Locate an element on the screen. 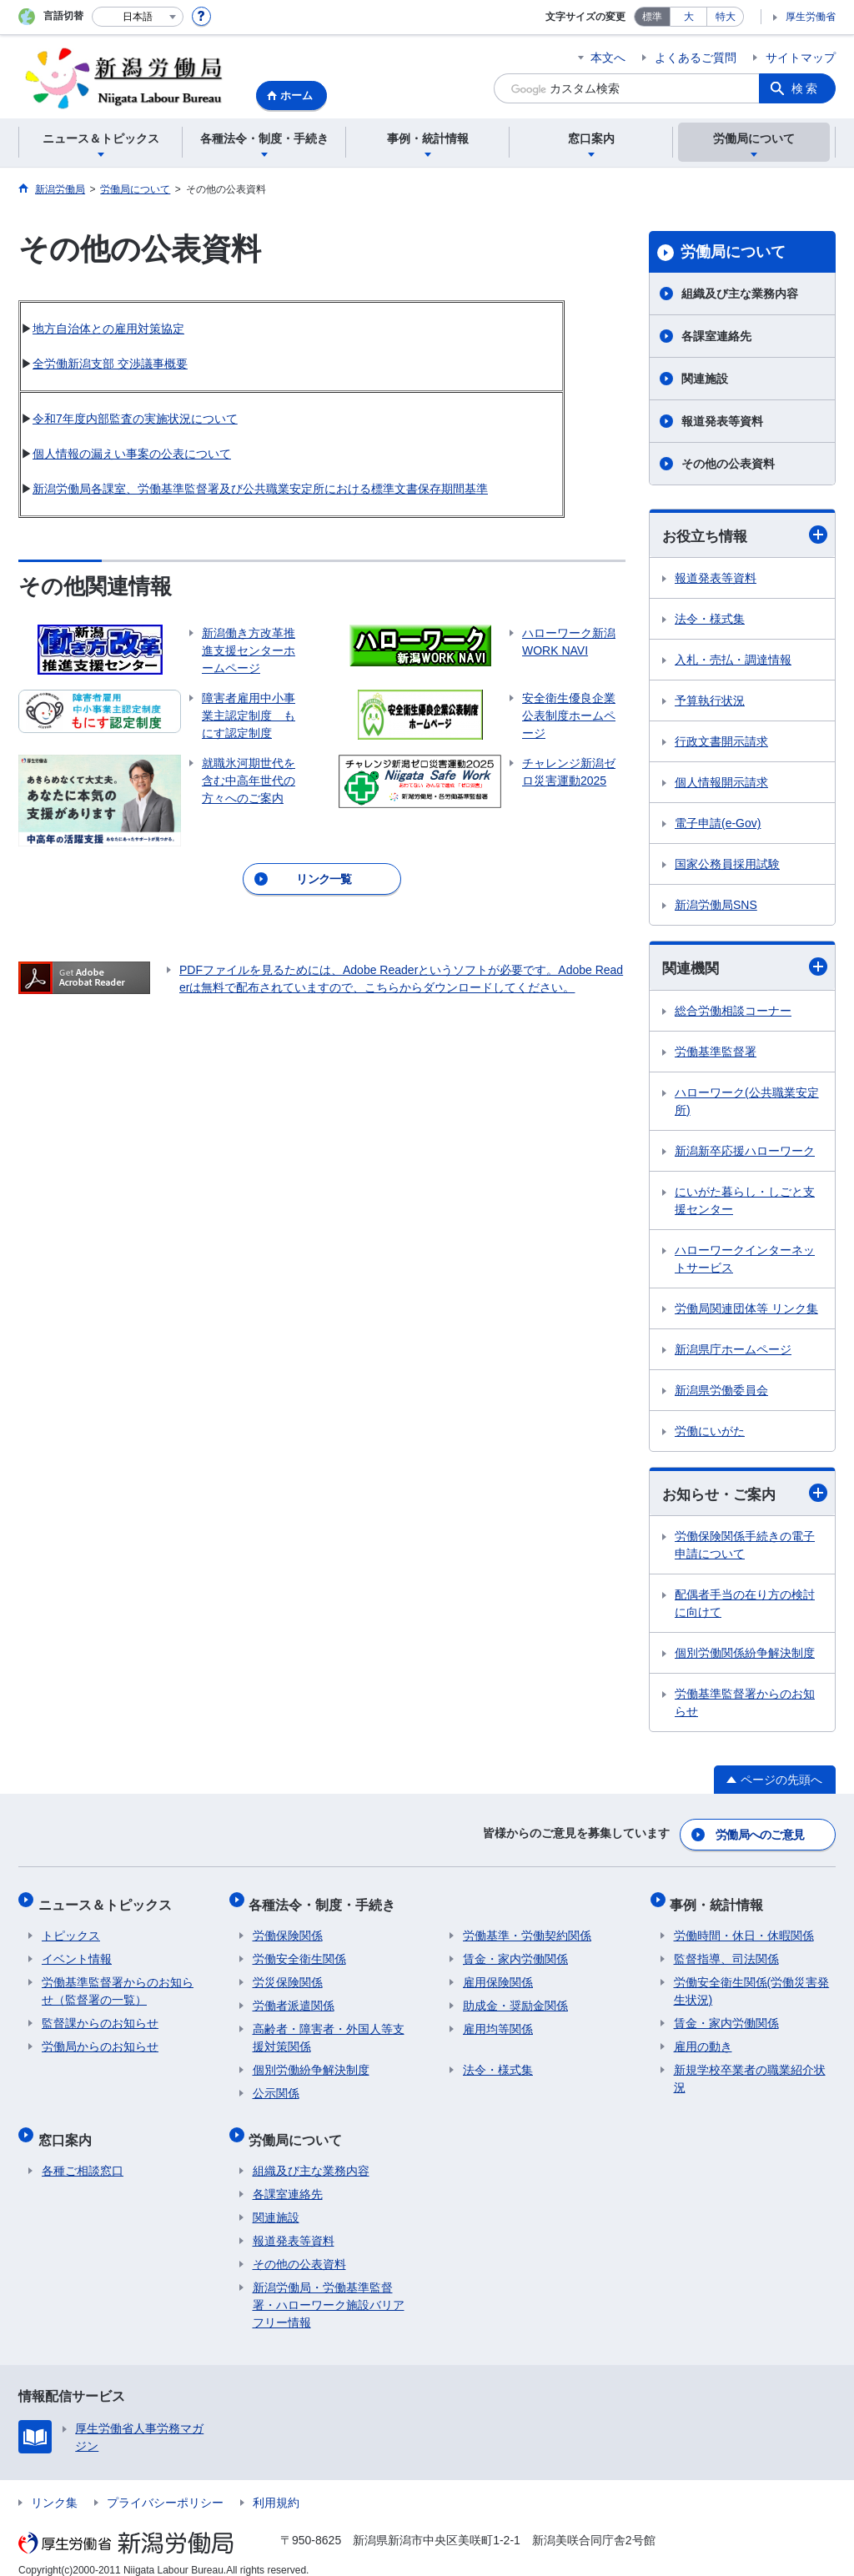 This screenshot has width=854, height=2576. 労働者派遣関係 is located at coordinates (293, 1997).